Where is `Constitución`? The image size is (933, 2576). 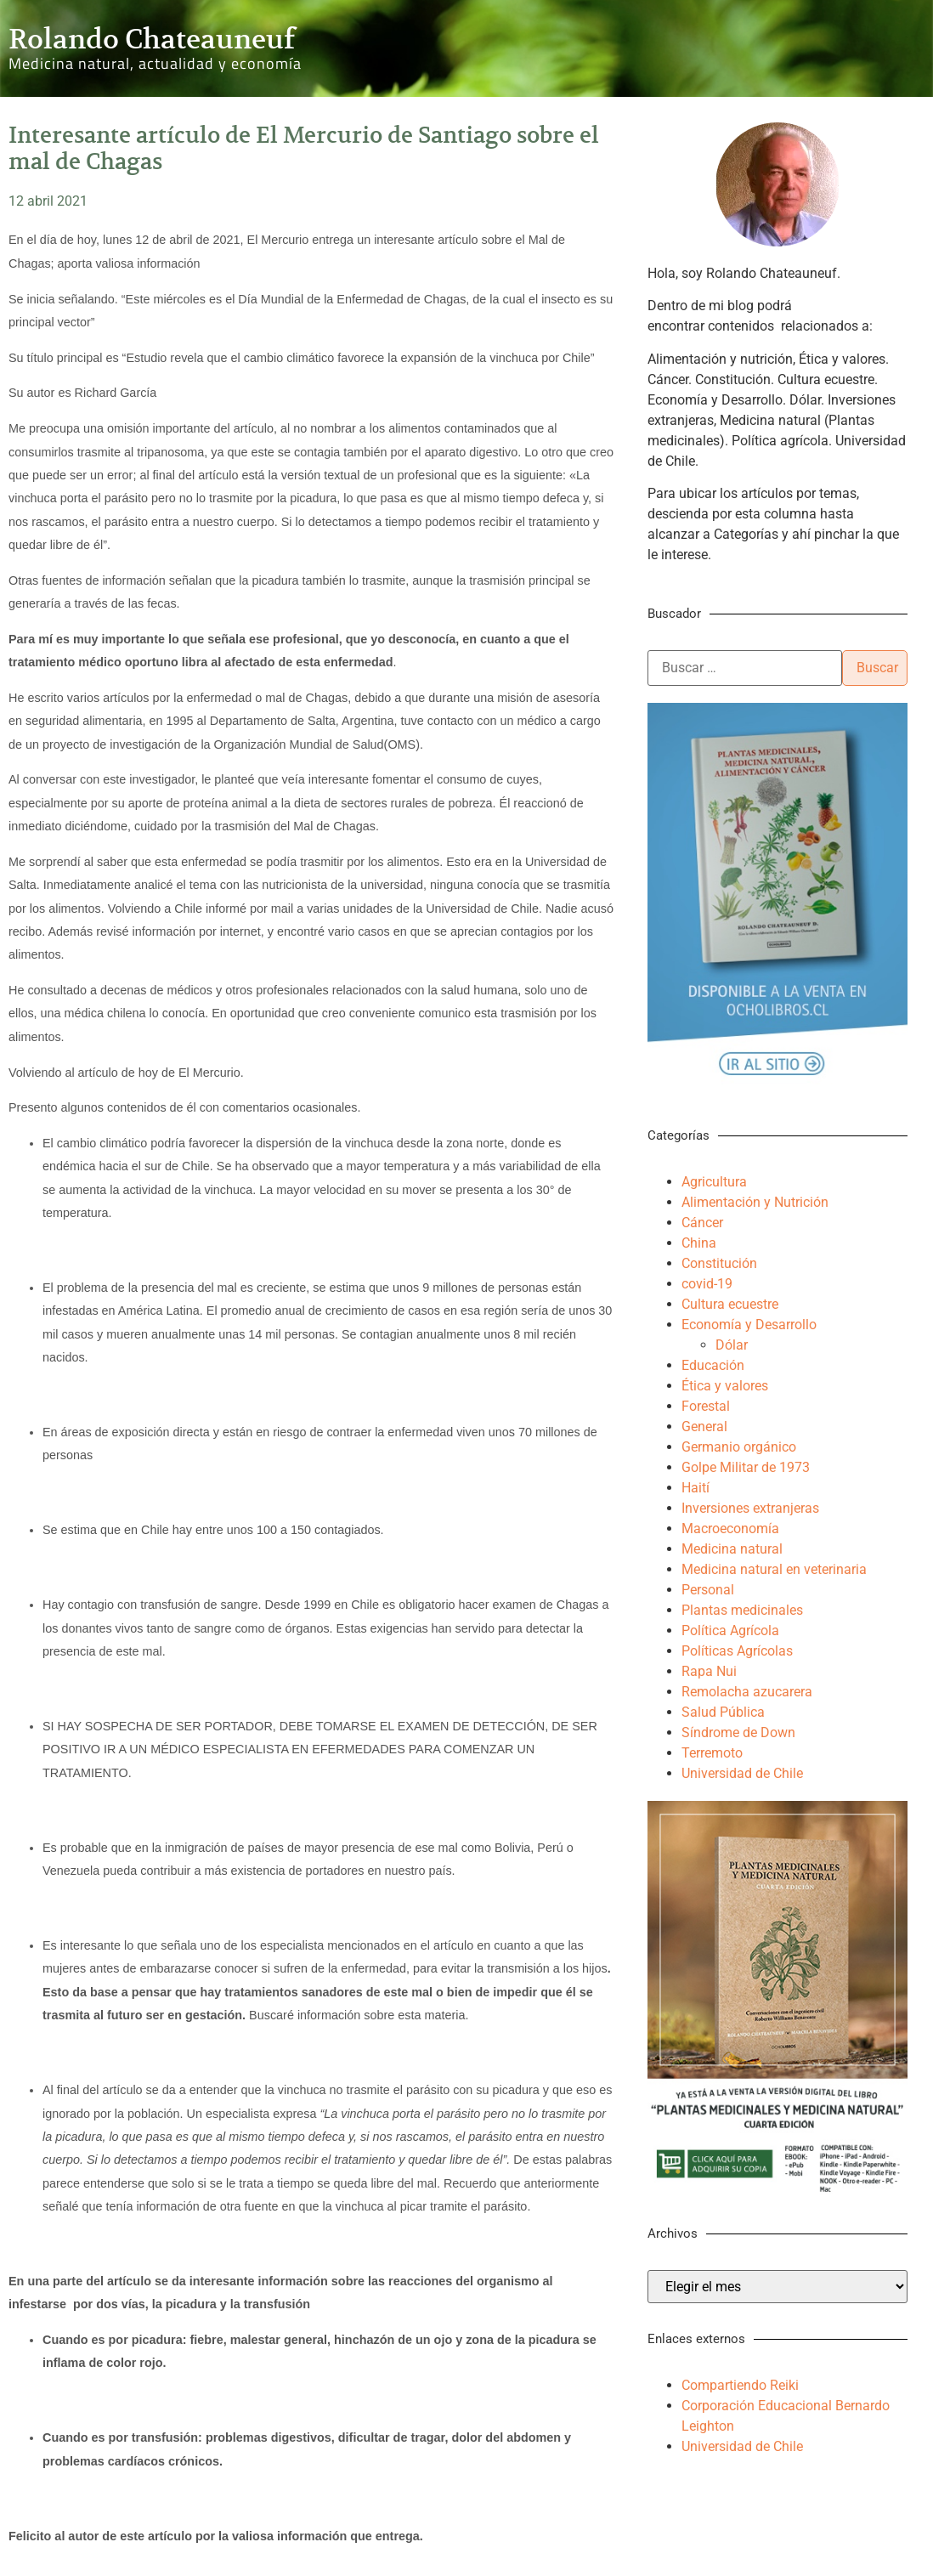
Constitución is located at coordinates (719, 1263).